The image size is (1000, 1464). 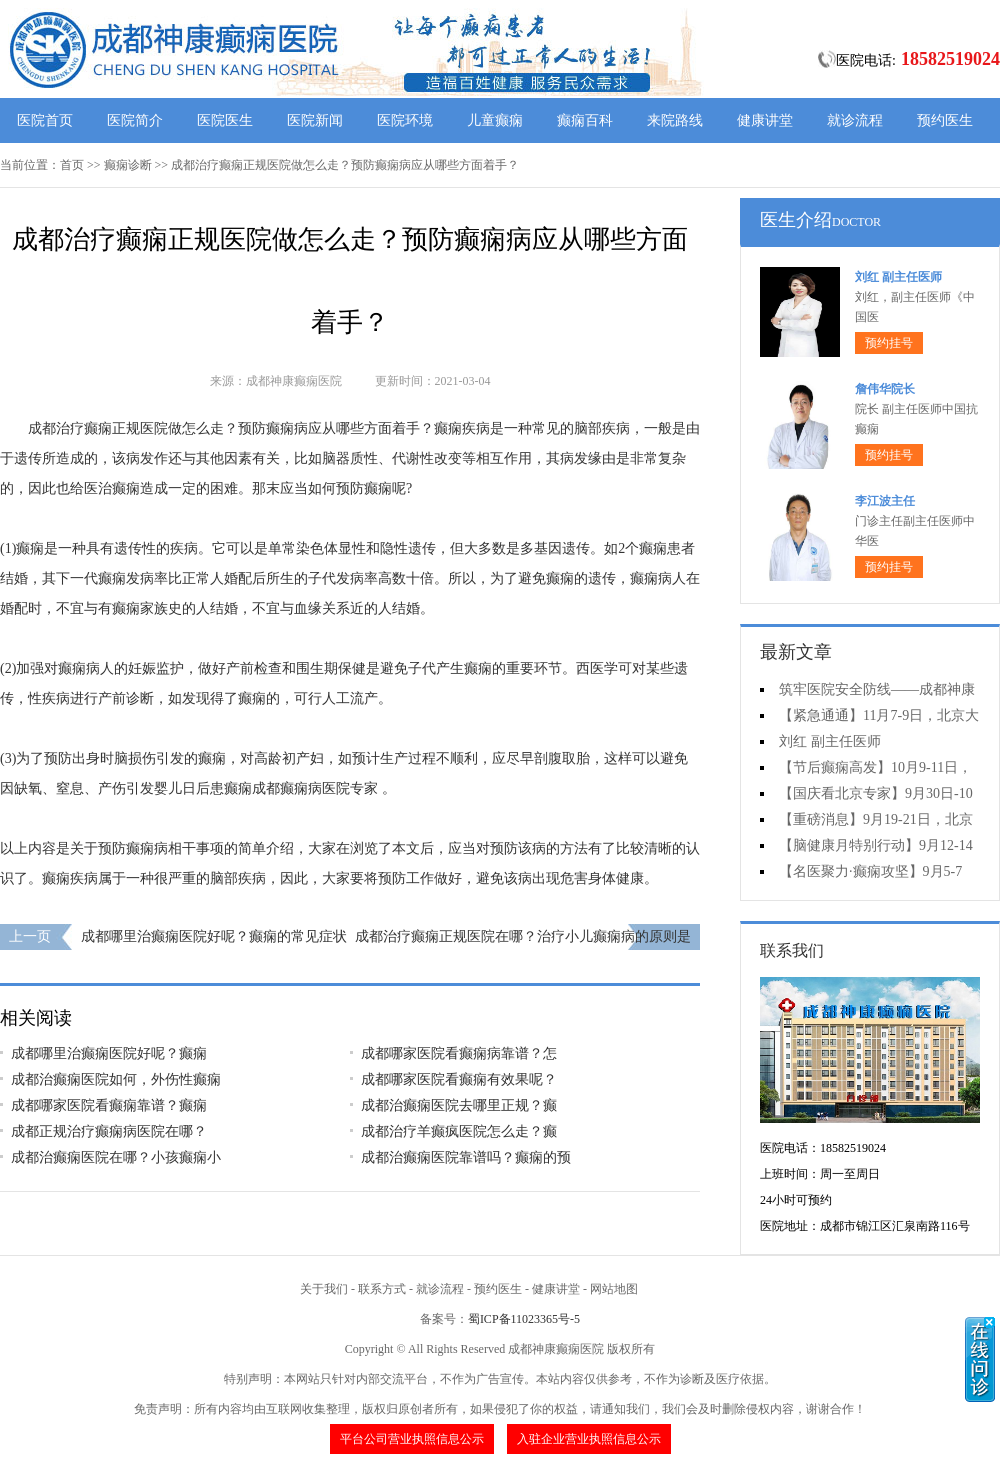 What do you see at coordinates (459, 1105) in the screenshot?
I see `​成都治癫痫医院去哪里正规？癫` at bounding box center [459, 1105].